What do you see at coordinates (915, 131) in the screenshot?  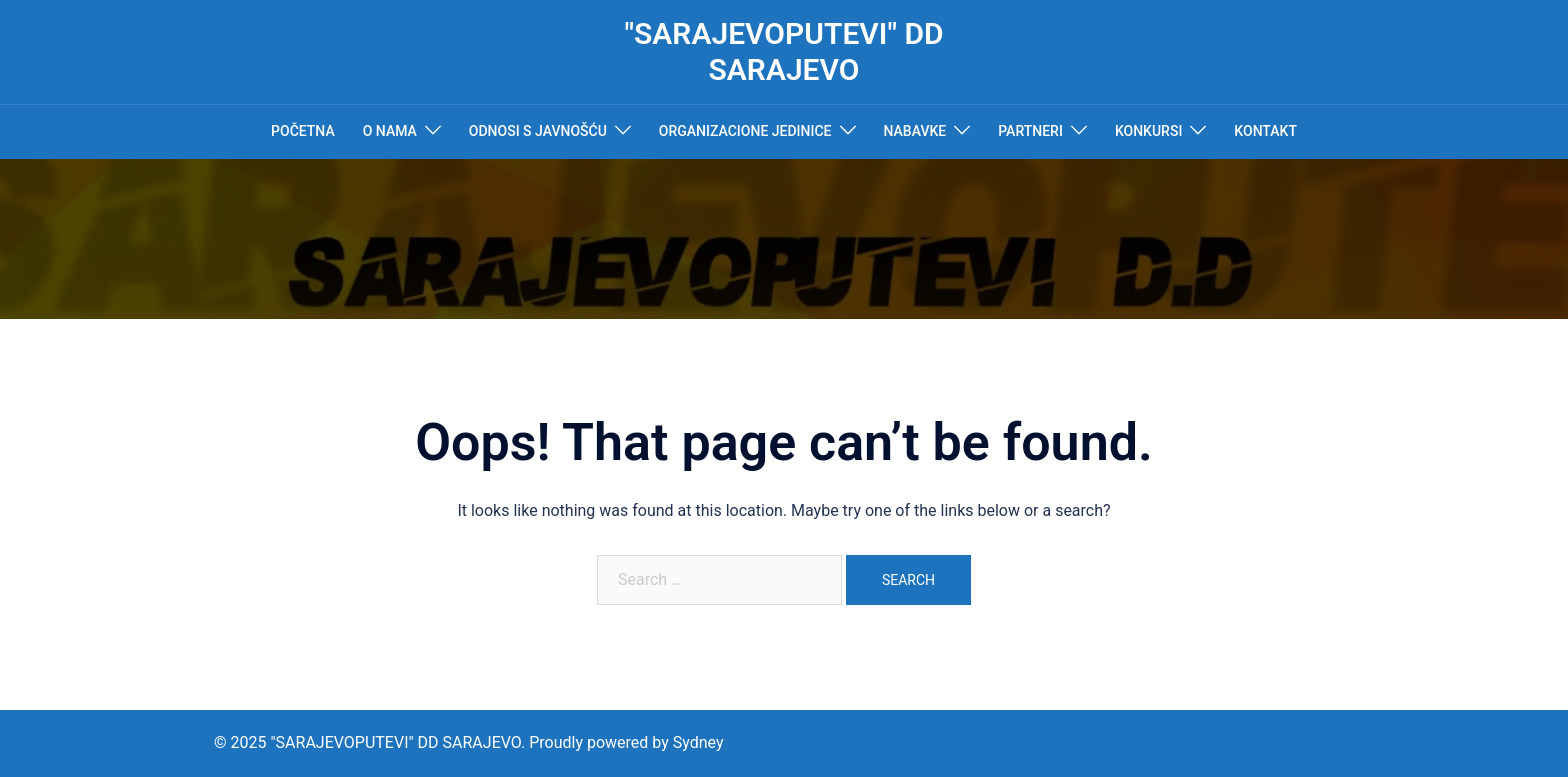 I see `NABAVKE` at bounding box center [915, 131].